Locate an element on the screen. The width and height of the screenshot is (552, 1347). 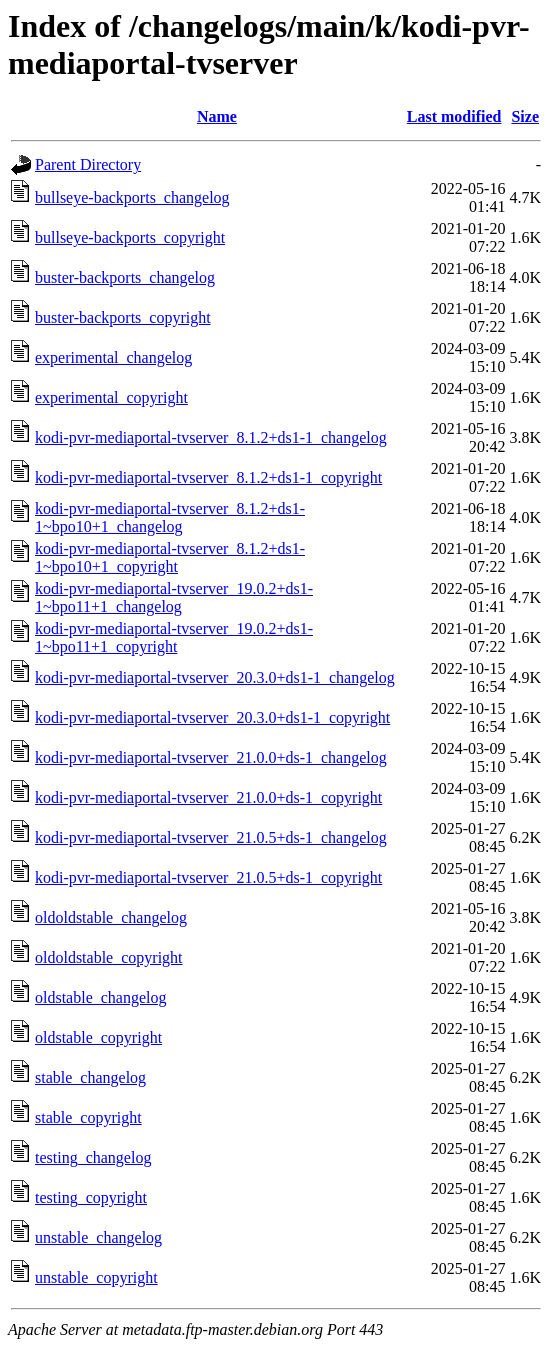
Name is located at coordinates (217, 116).